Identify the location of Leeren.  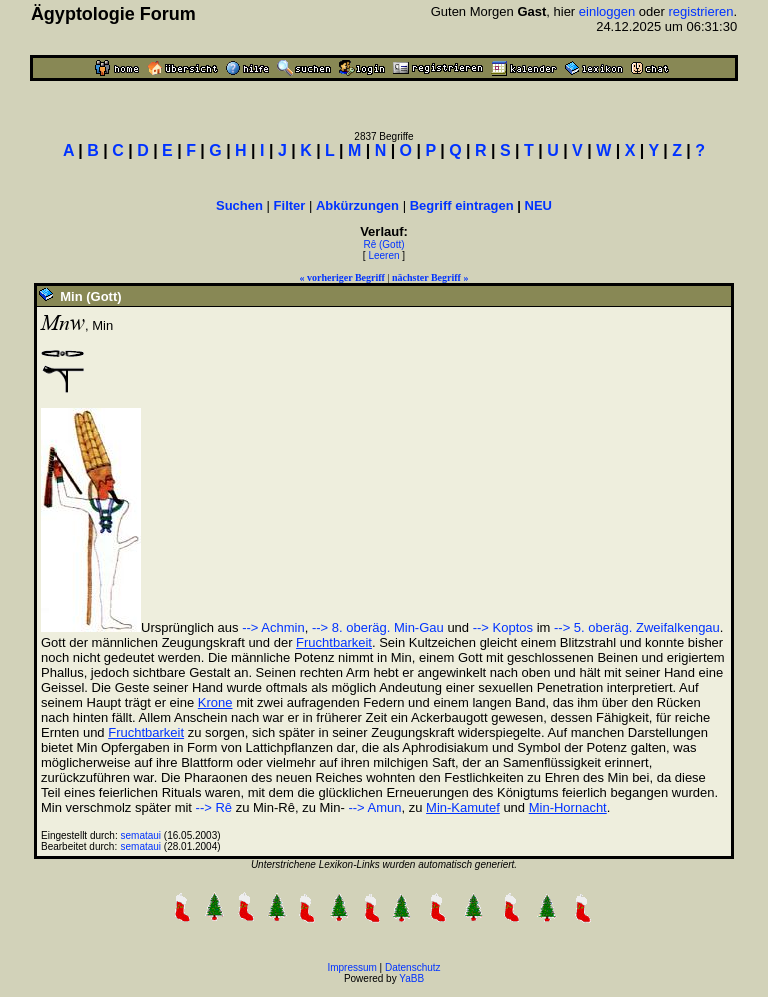
(383, 255).